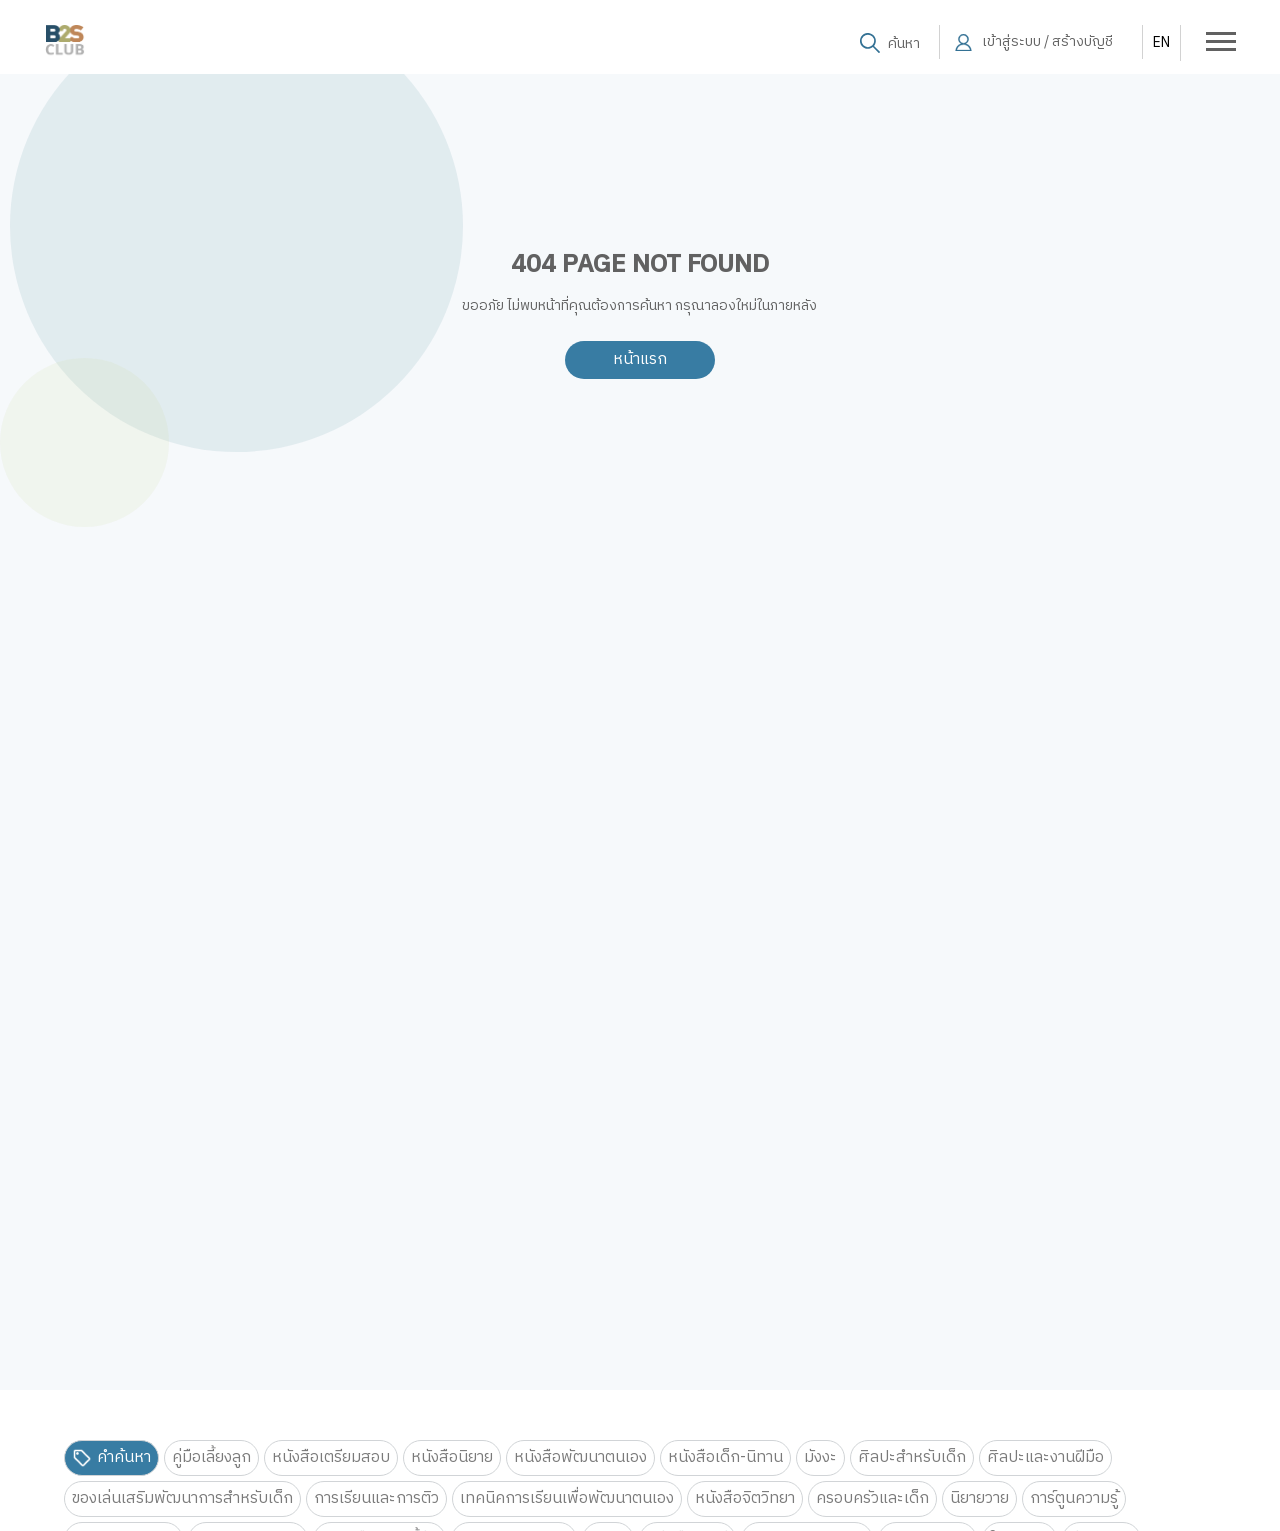 The image size is (1280, 1531). Describe the element at coordinates (331, 1457) in the screenshot. I see `หนังสือเตรียมสอบ` at that location.